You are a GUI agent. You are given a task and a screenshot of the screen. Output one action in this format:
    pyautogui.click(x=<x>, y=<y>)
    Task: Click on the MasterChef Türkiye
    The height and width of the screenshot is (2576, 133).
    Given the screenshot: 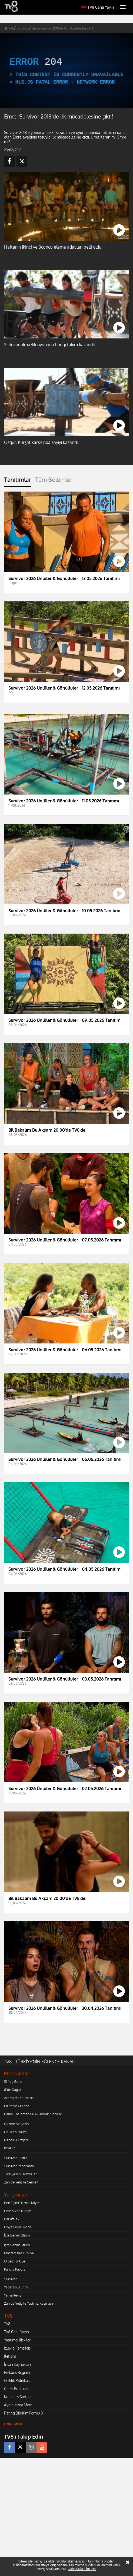 What is the action you would take?
    pyautogui.click(x=19, y=2253)
    